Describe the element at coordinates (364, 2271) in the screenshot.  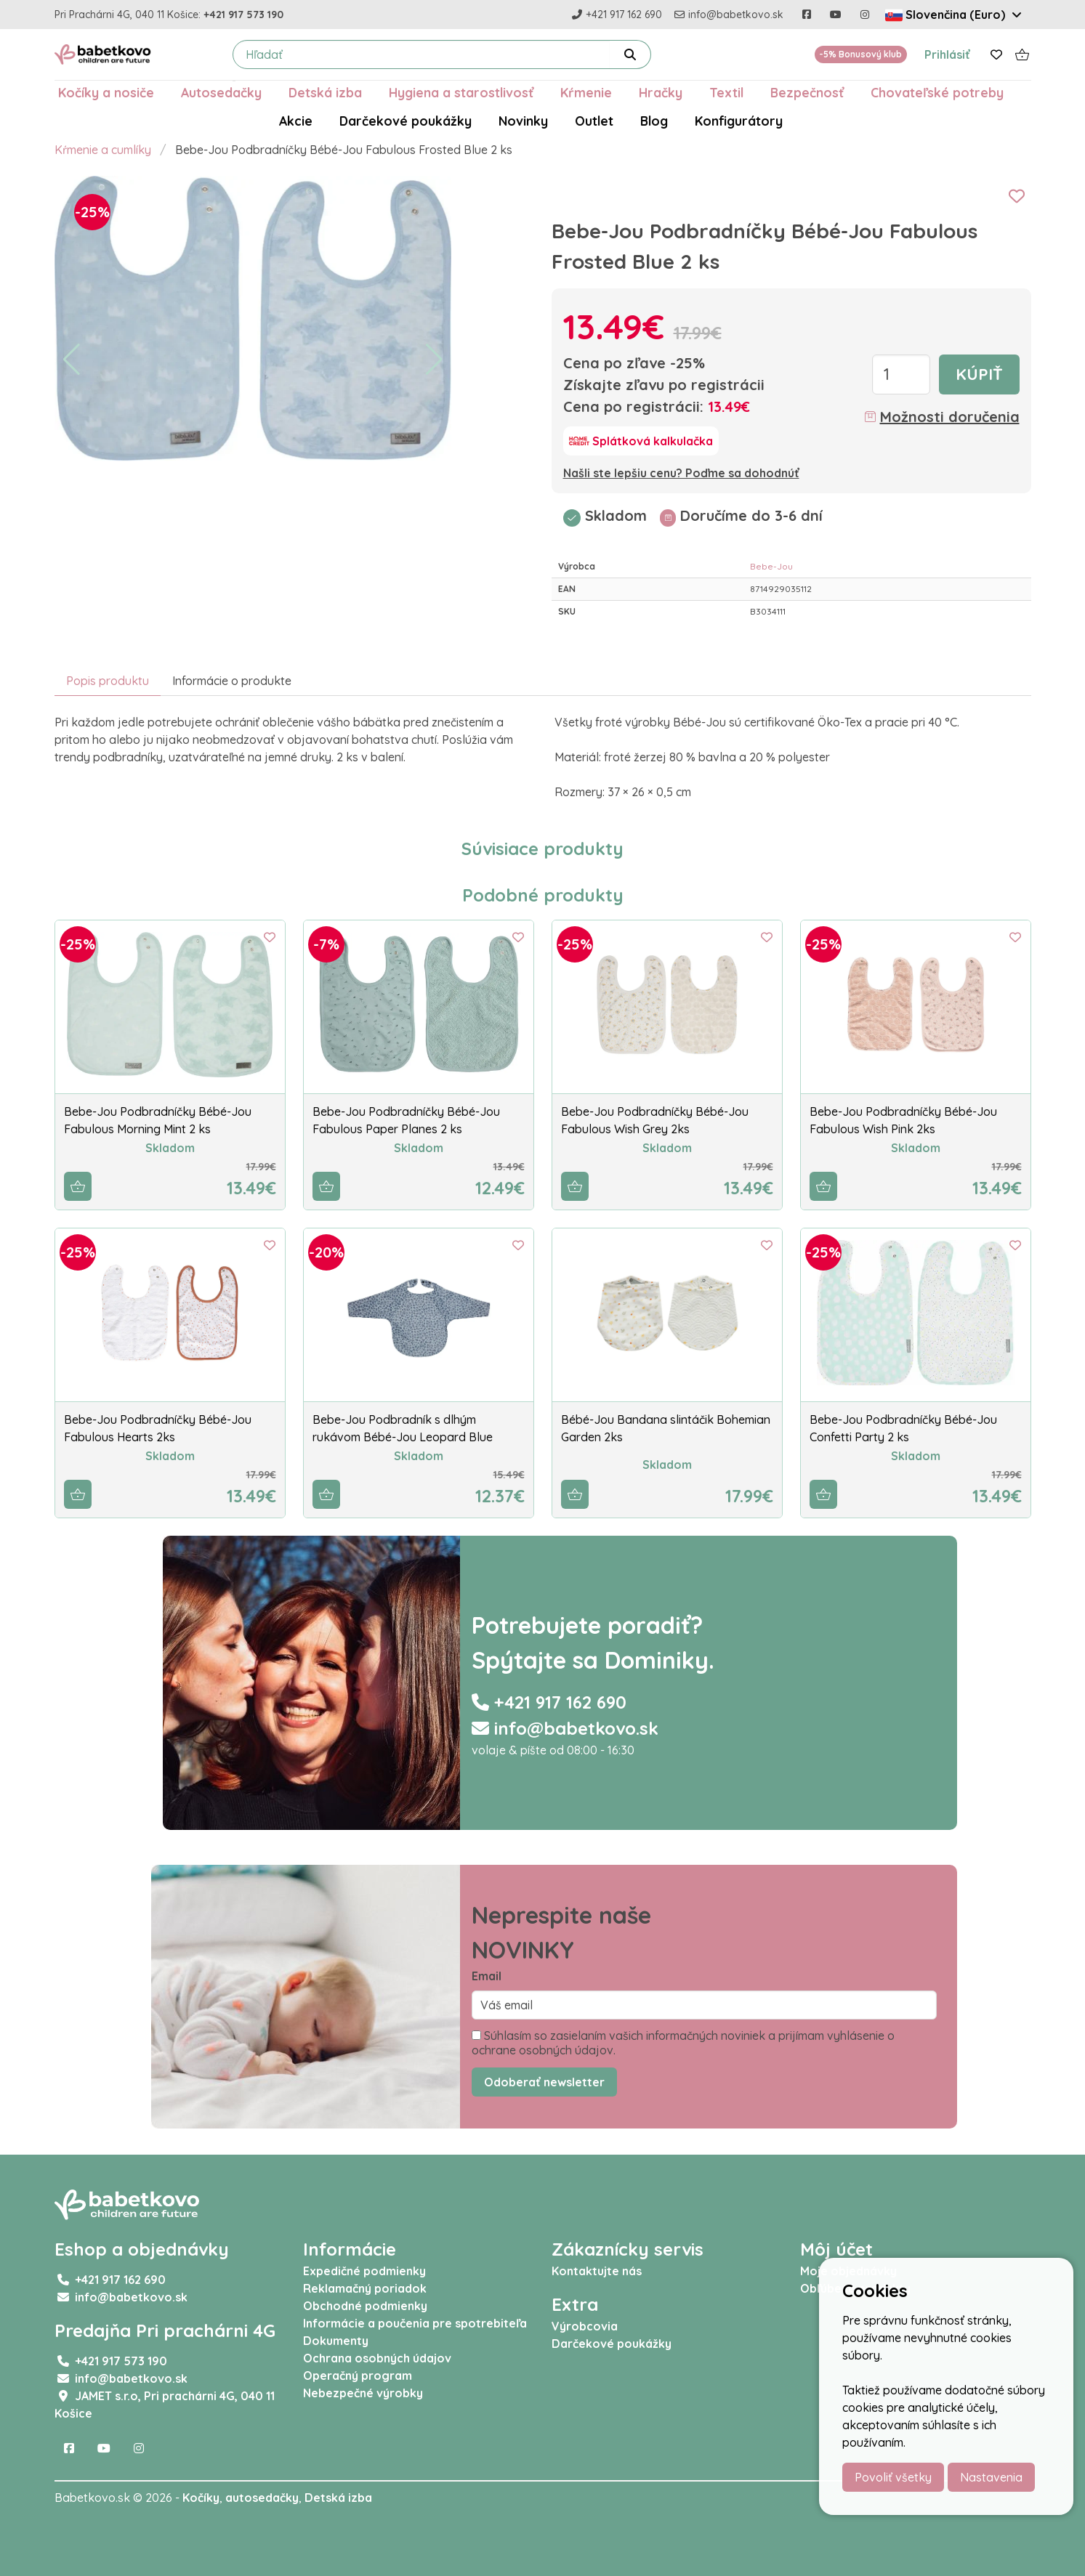
I see `Expedičné podmienky` at that location.